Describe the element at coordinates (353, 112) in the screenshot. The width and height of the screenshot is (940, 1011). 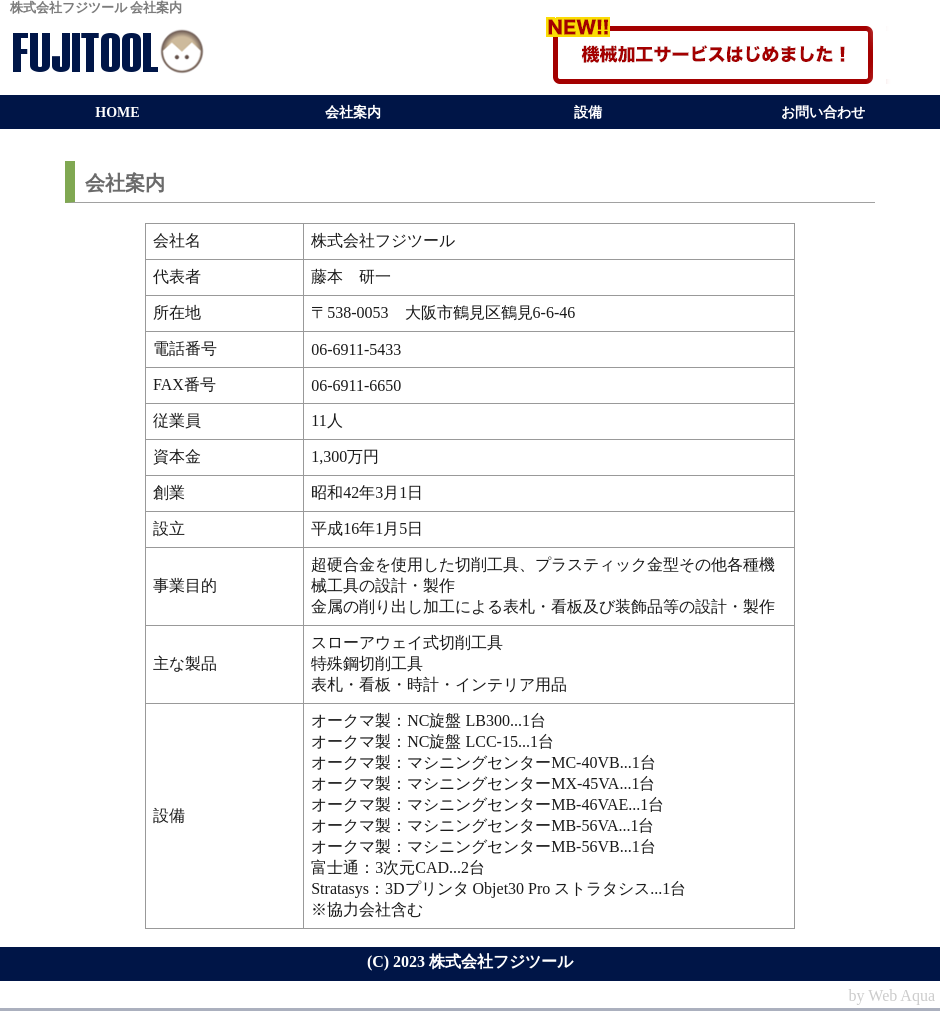
I see `会社案内` at that location.